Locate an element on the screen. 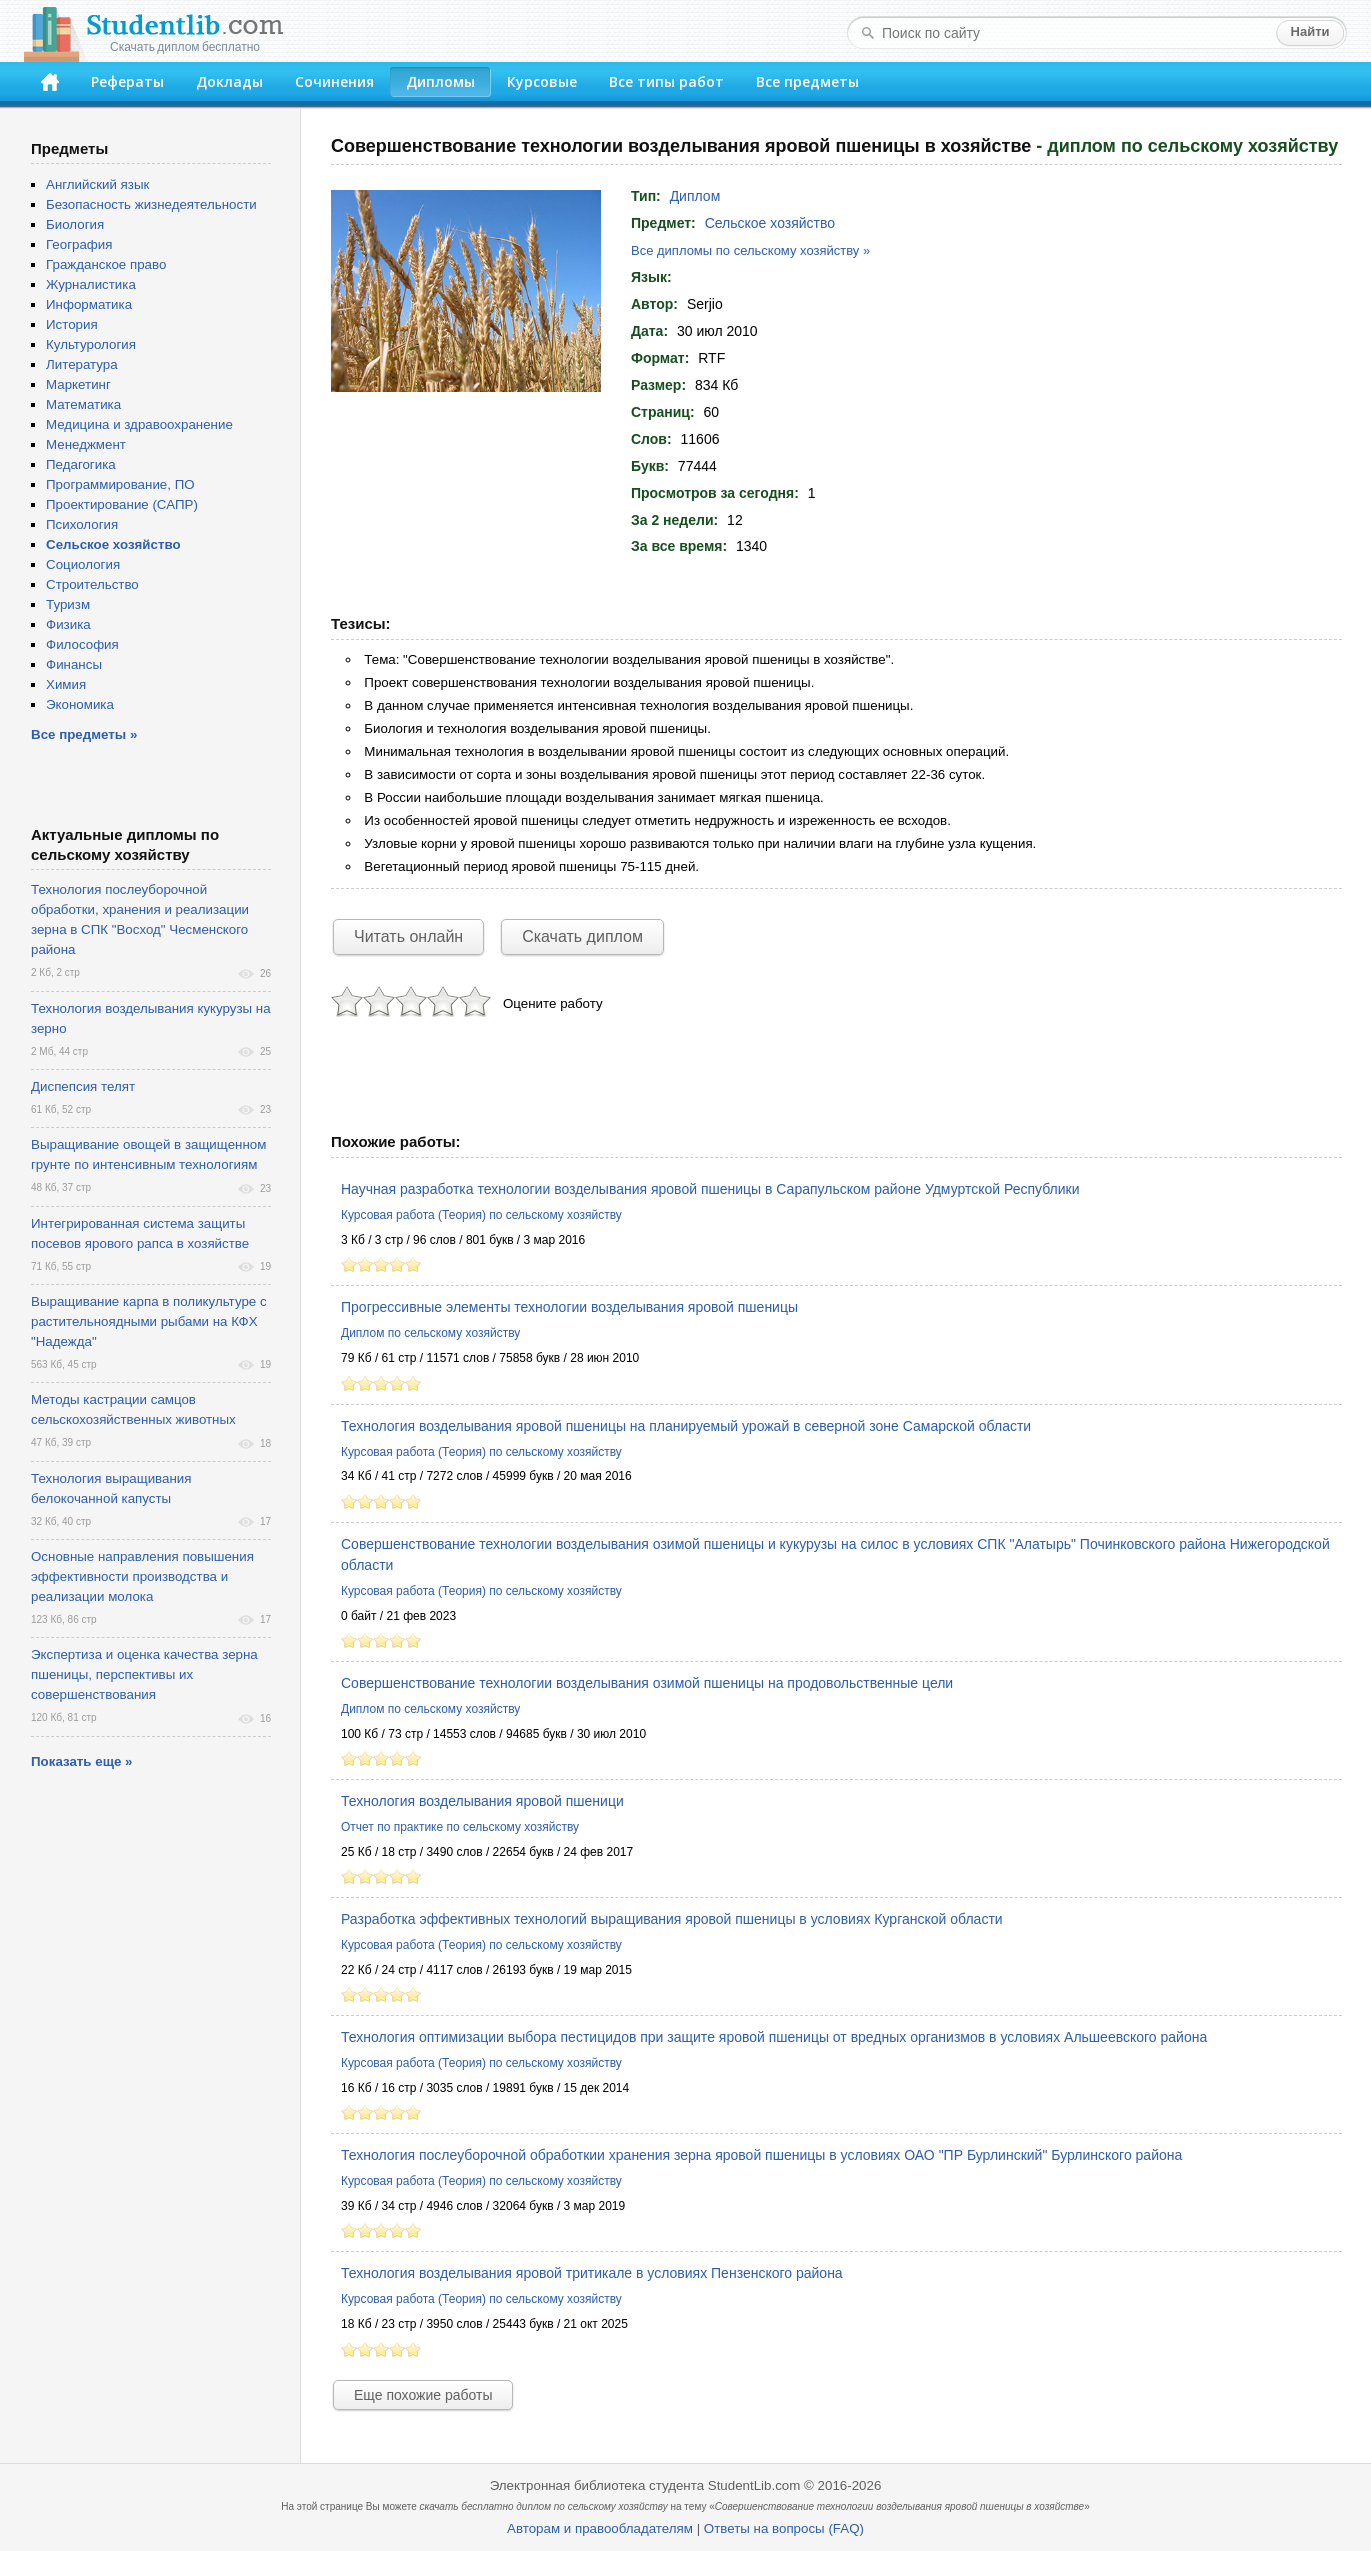  Информатика is located at coordinates (89, 304).